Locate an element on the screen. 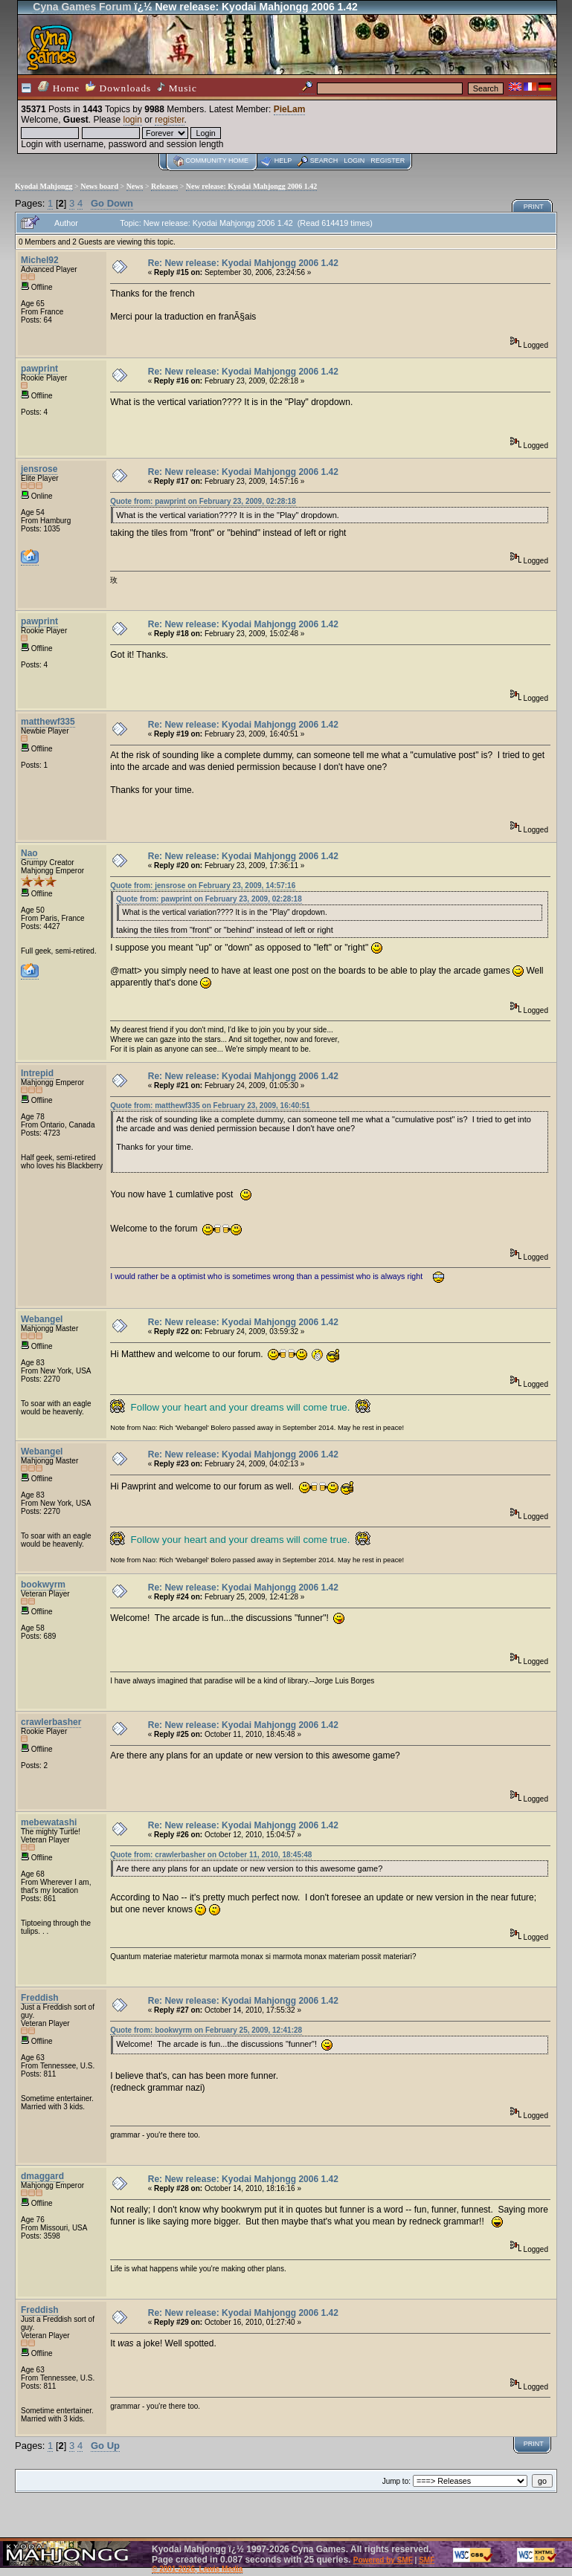 The width and height of the screenshot is (572, 2576). register is located at coordinates (169, 119).